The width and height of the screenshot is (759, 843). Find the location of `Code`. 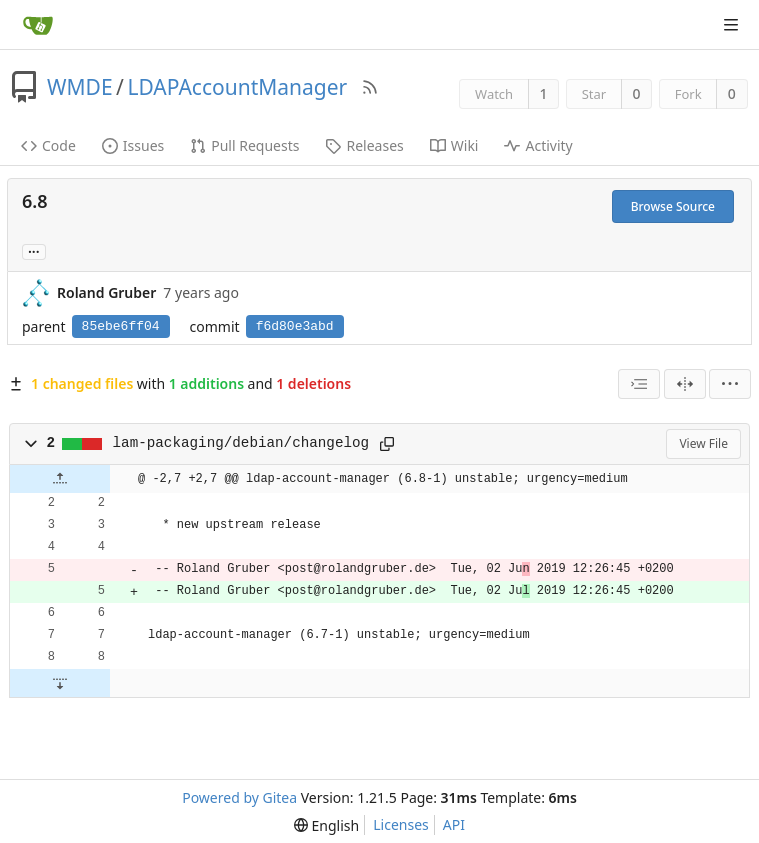

Code is located at coordinates (48, 145).